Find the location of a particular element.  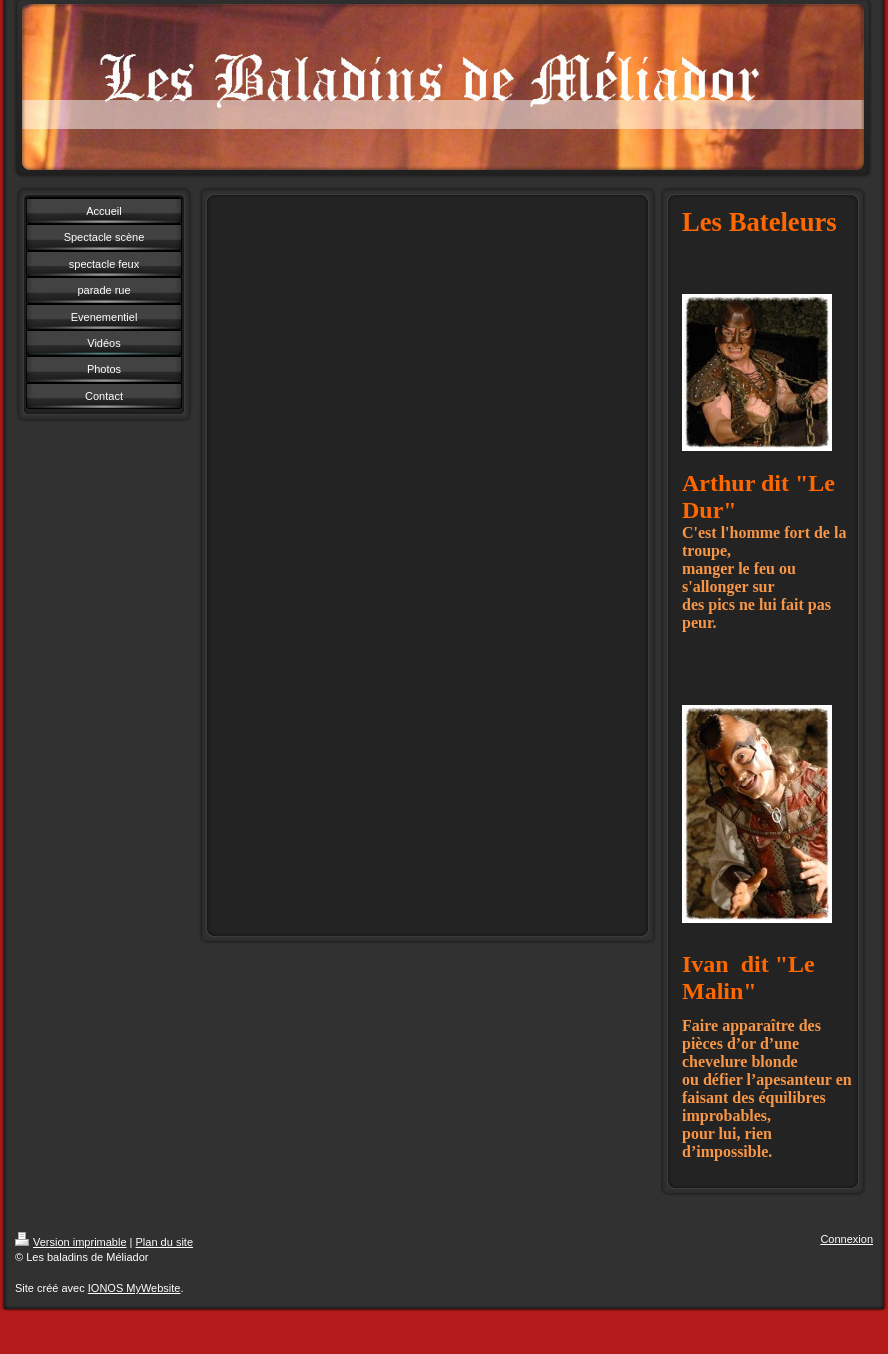

Connexion is located at coordinates (846, 1239).